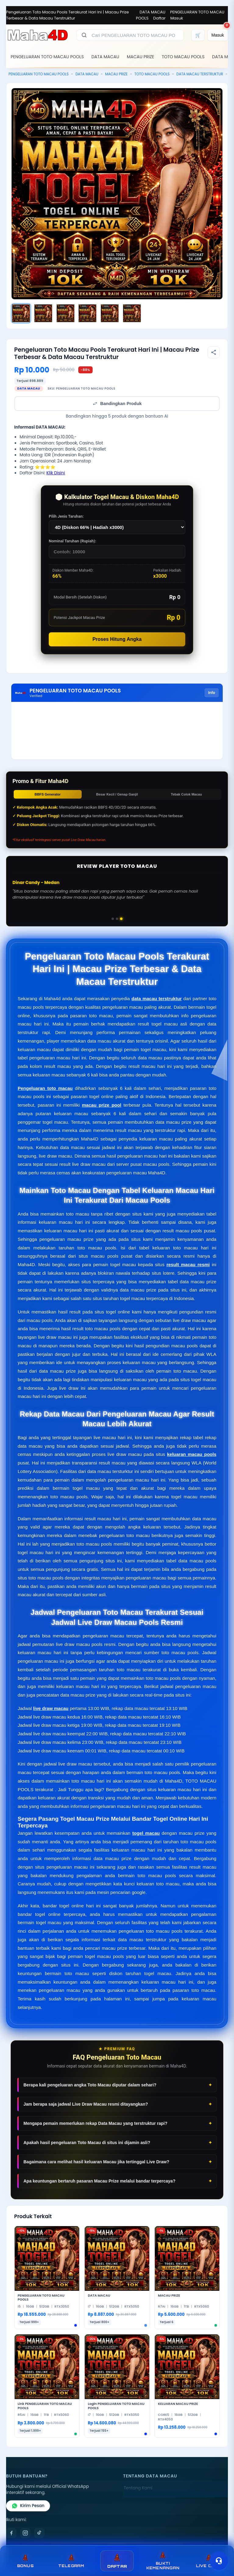 The height and width of the screenshot is (2576, 234). I want to click on [Bagikan produk], so click(213, 352).